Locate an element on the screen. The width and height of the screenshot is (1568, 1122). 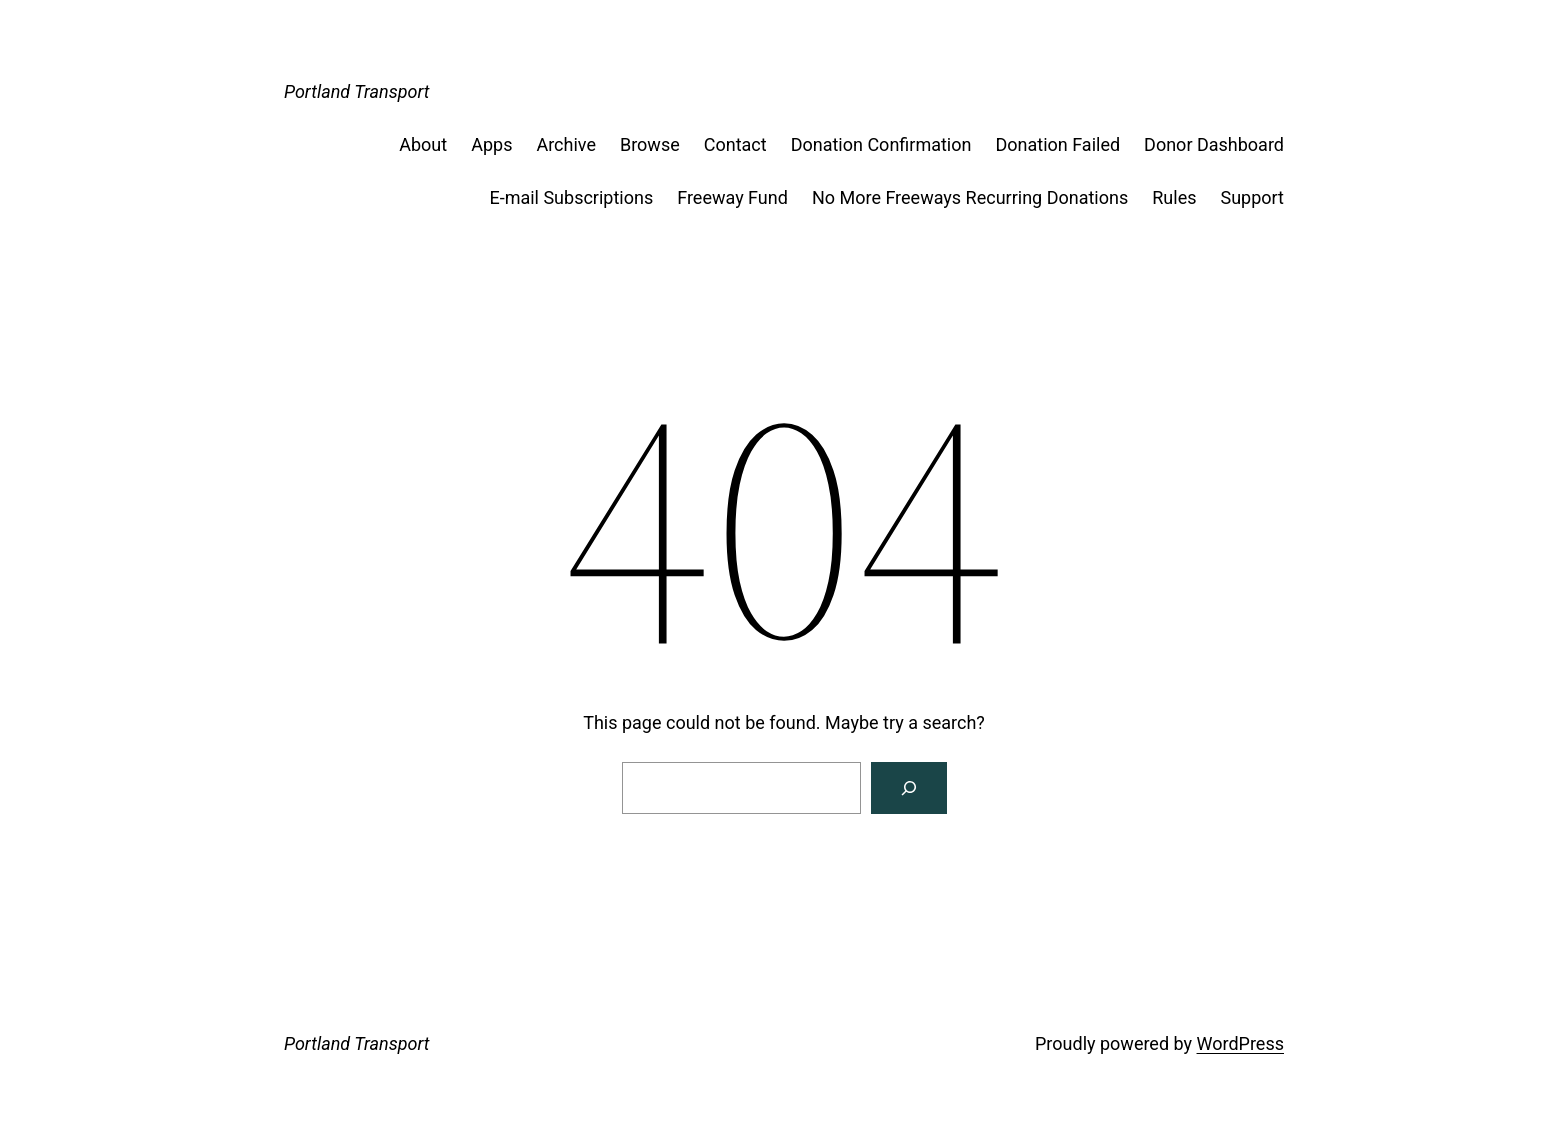
Apps is located at coordinates (491, 144).